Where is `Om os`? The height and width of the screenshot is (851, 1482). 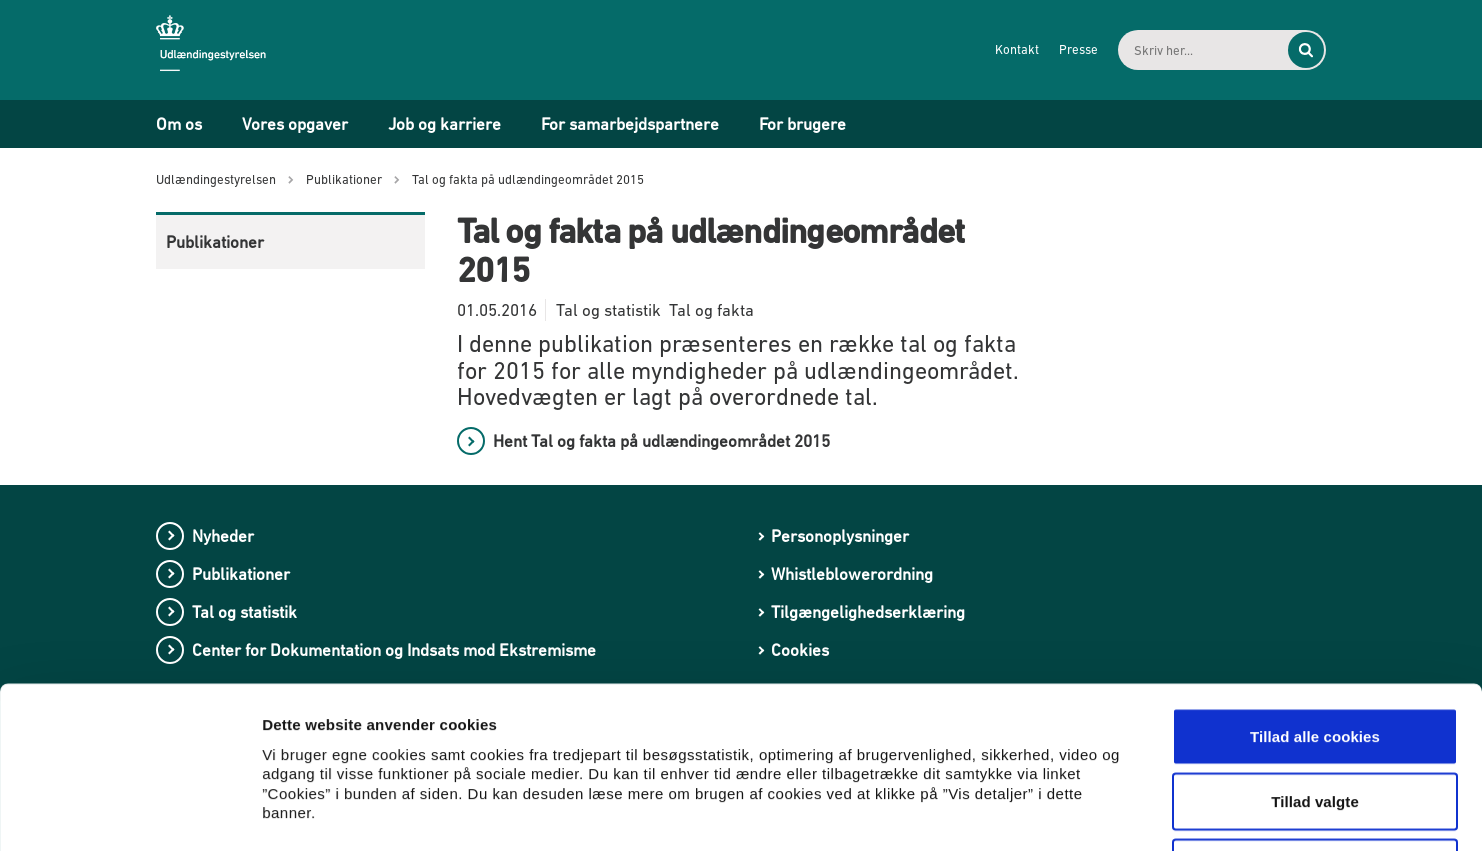
Om os is located at coordinates (179, 124).